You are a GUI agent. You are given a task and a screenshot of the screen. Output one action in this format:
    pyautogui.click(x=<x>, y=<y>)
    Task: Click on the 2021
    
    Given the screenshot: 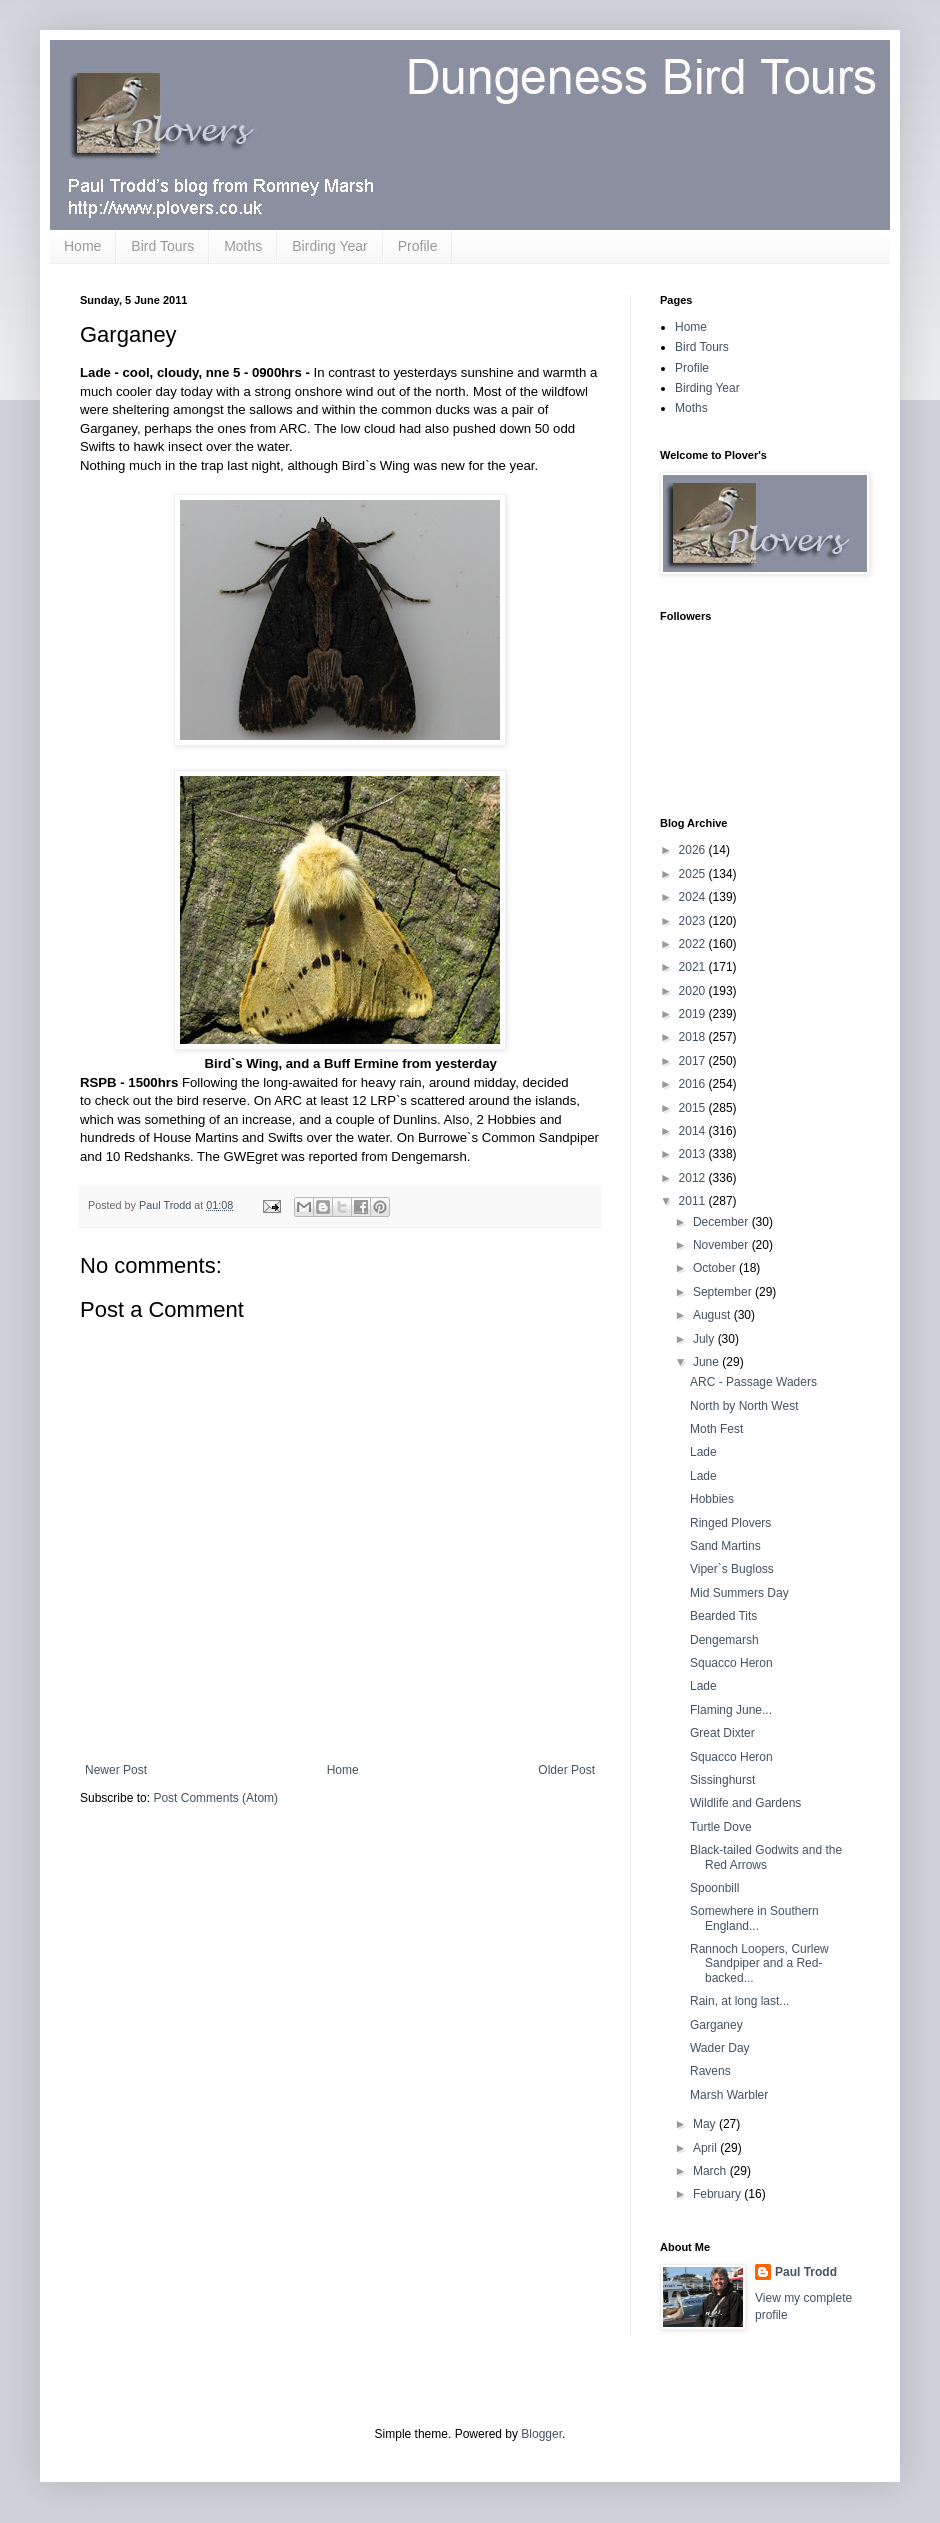 What is the action you would take?
    pyautogui.click(x=694, y=967)
    